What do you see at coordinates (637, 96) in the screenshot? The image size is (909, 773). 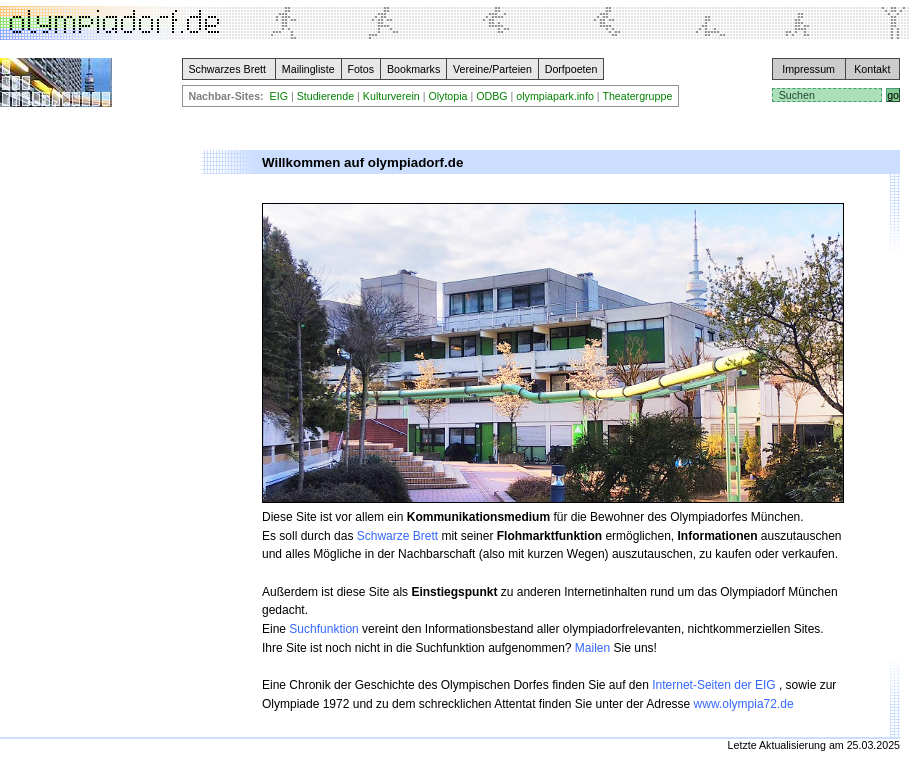 I see `Theatergruppe` at bounding box center [637, 96].